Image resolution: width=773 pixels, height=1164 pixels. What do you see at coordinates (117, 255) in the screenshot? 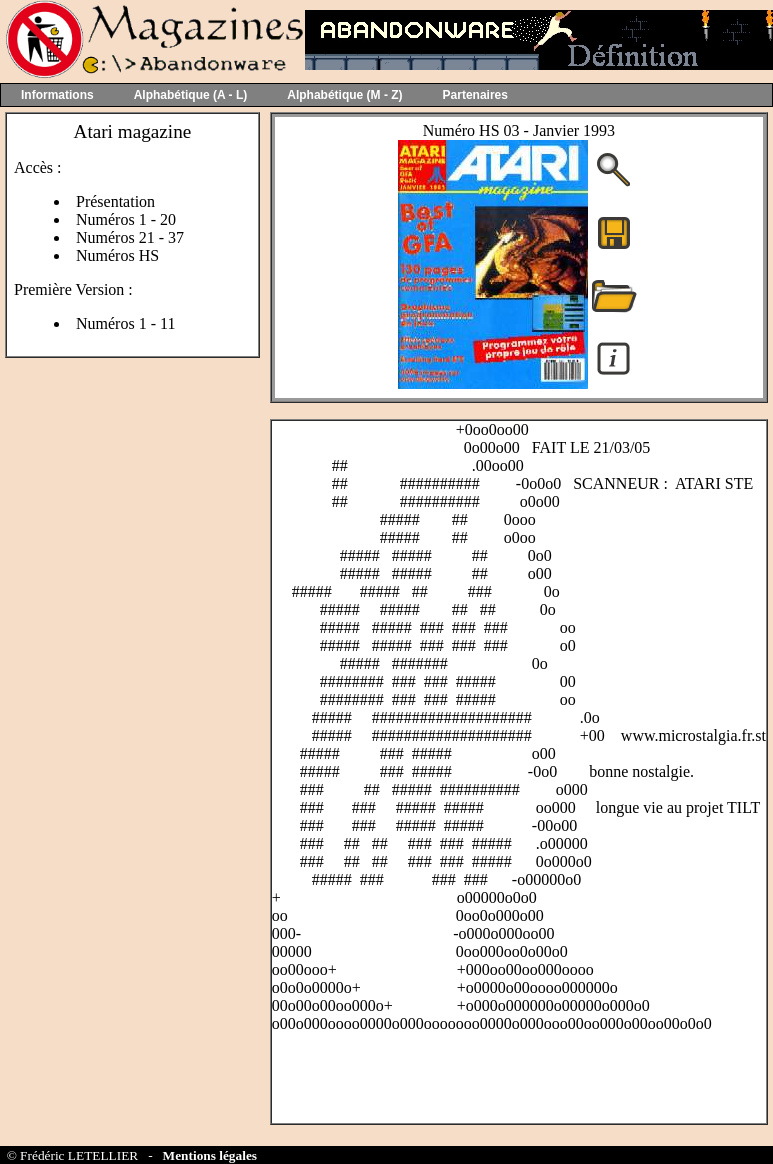
I see `Numéros HS` at bounding box center [117, 255].